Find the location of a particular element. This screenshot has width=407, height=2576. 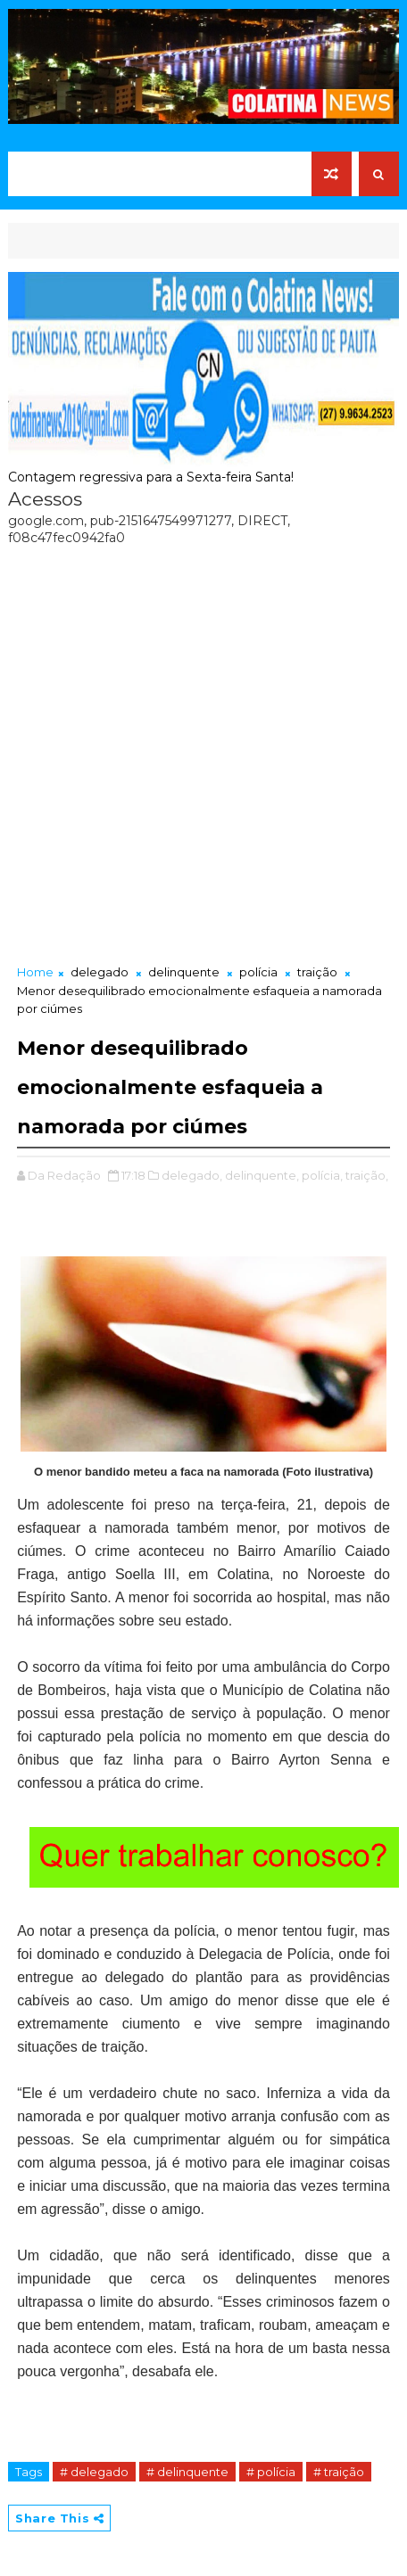

delegado, is located at coordinates (192, 1175).